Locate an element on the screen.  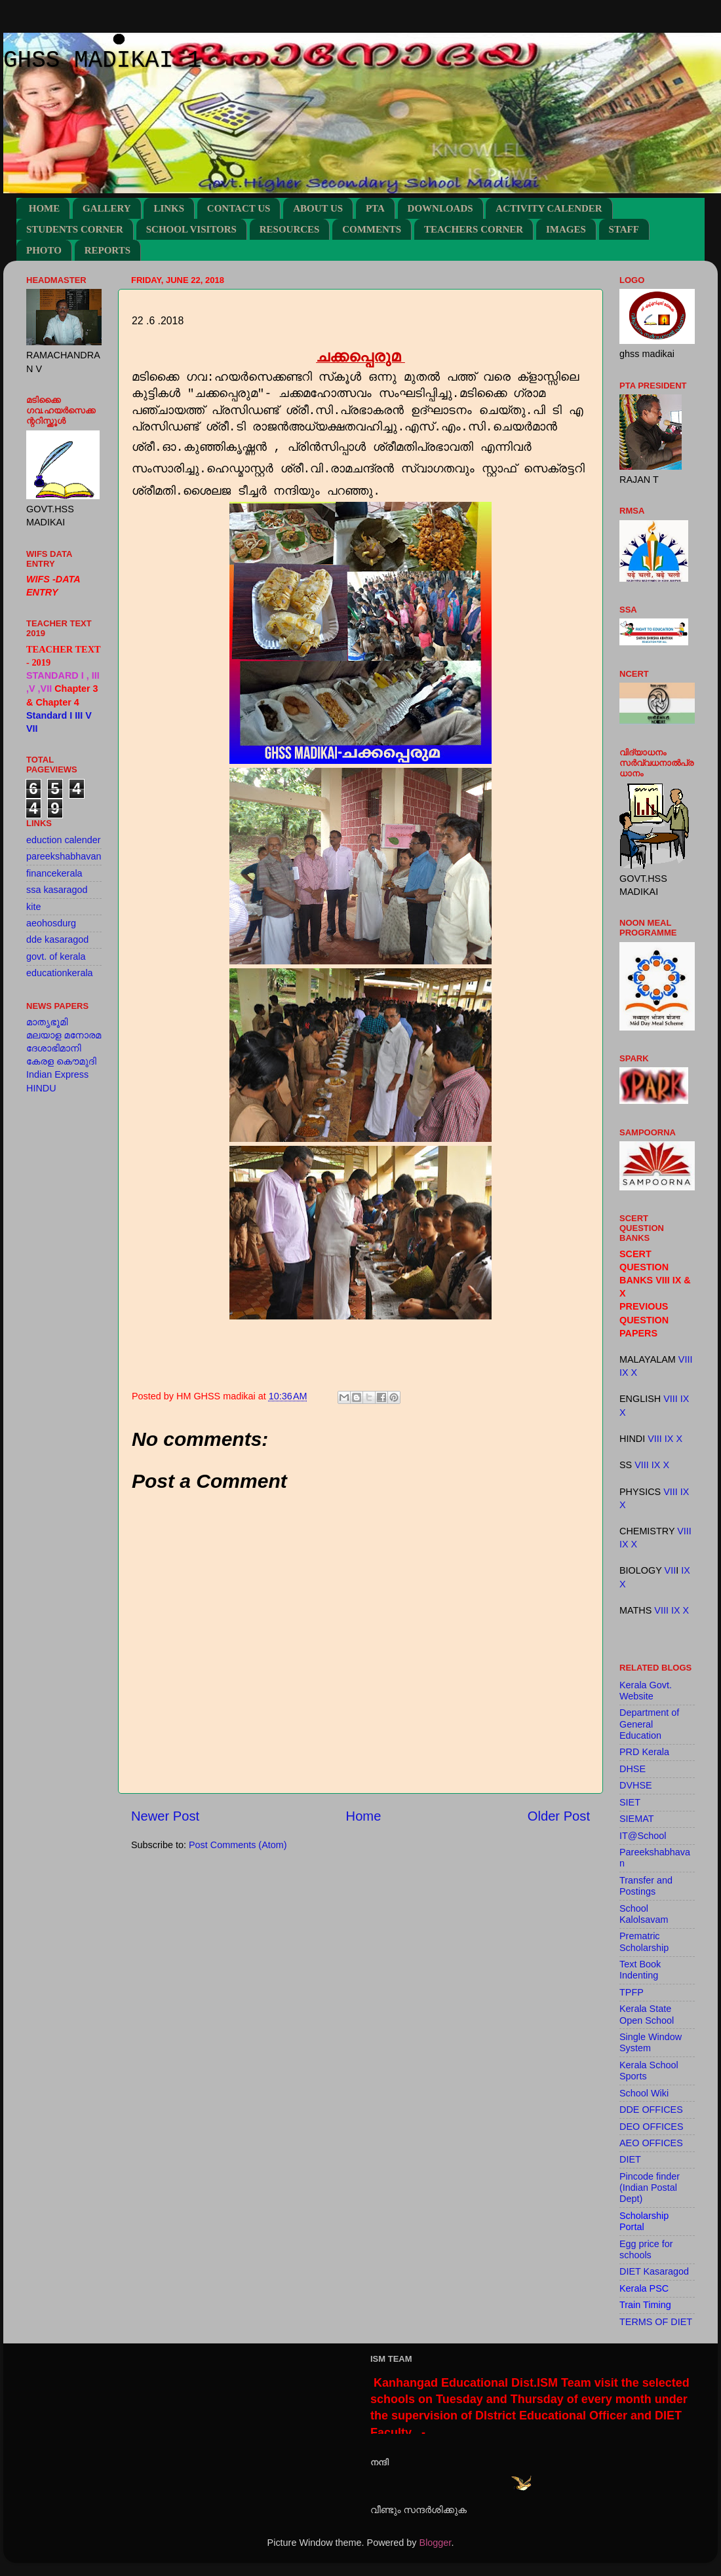
DIET Kasaragod is located at coordinates (654, 2271).